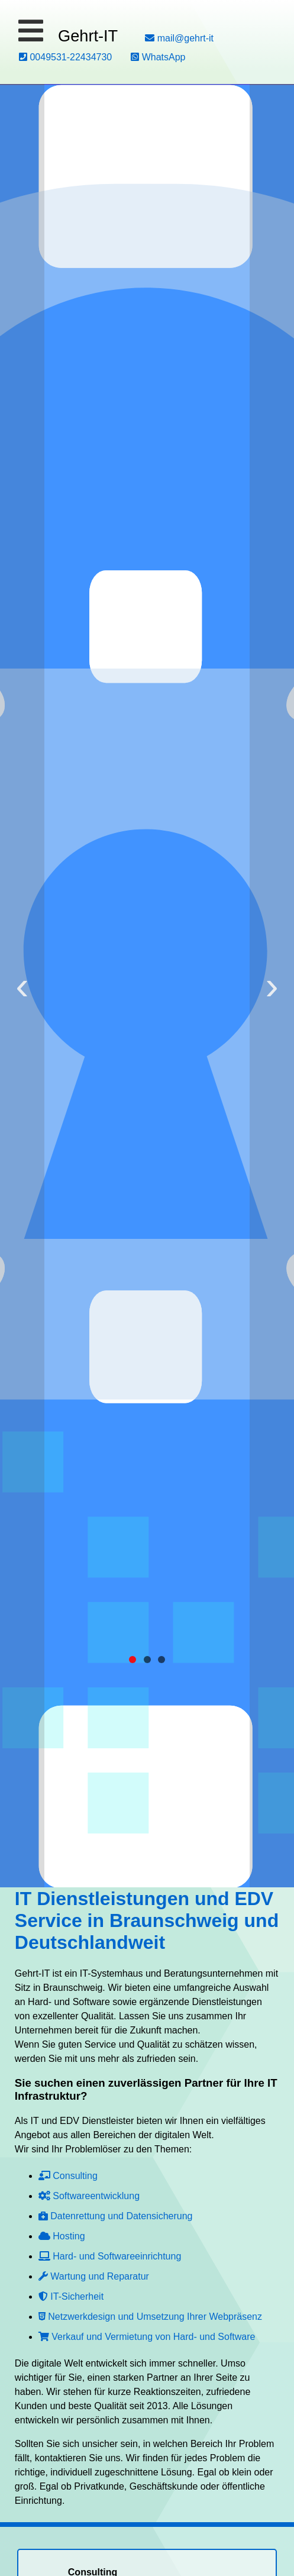  Describe the element at coordinates (71, 2296) in the screenshot. I see `IT-Sicherheit` at that location.